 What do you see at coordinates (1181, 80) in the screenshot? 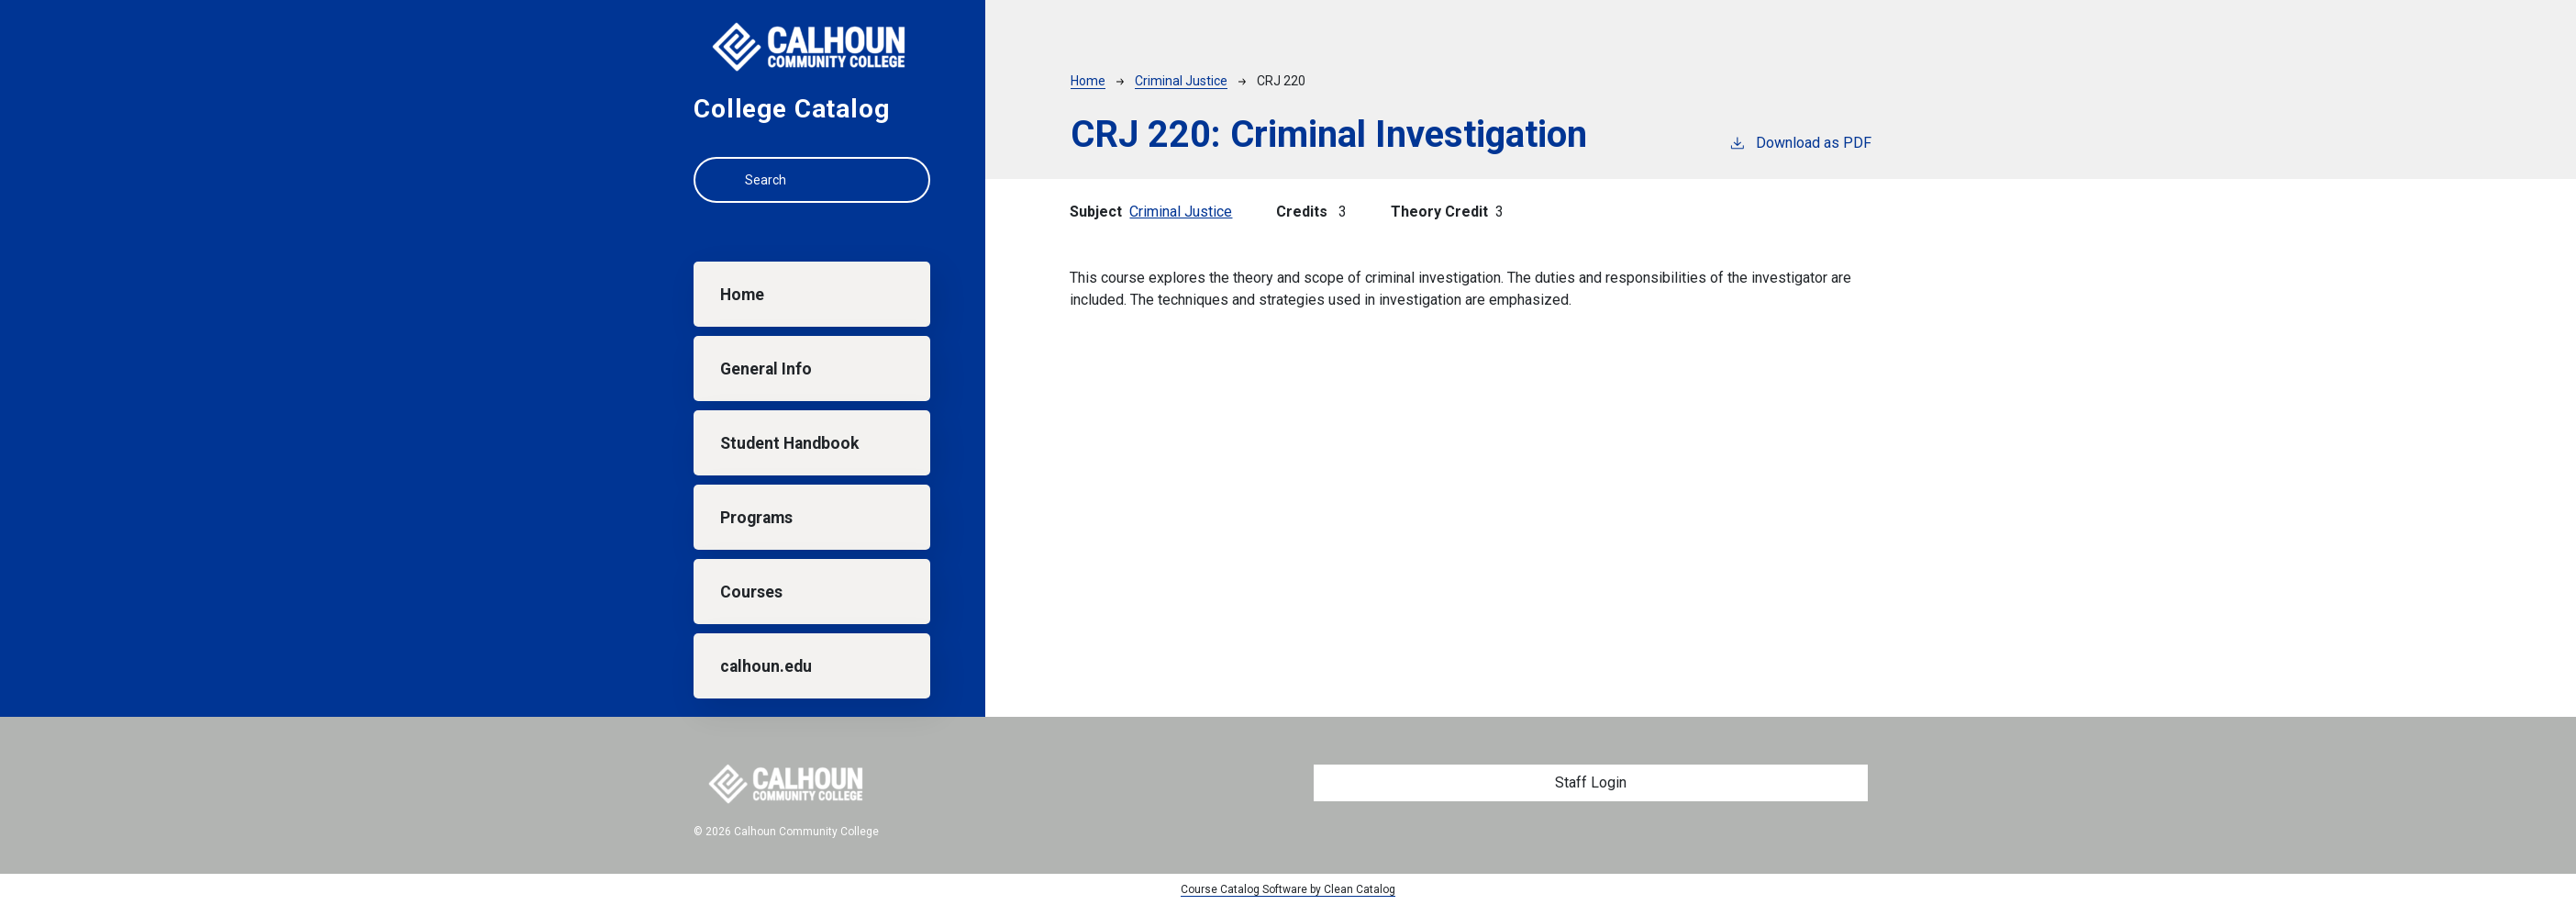
I see `Criminal Justice` at bounding box center [1181, 80].